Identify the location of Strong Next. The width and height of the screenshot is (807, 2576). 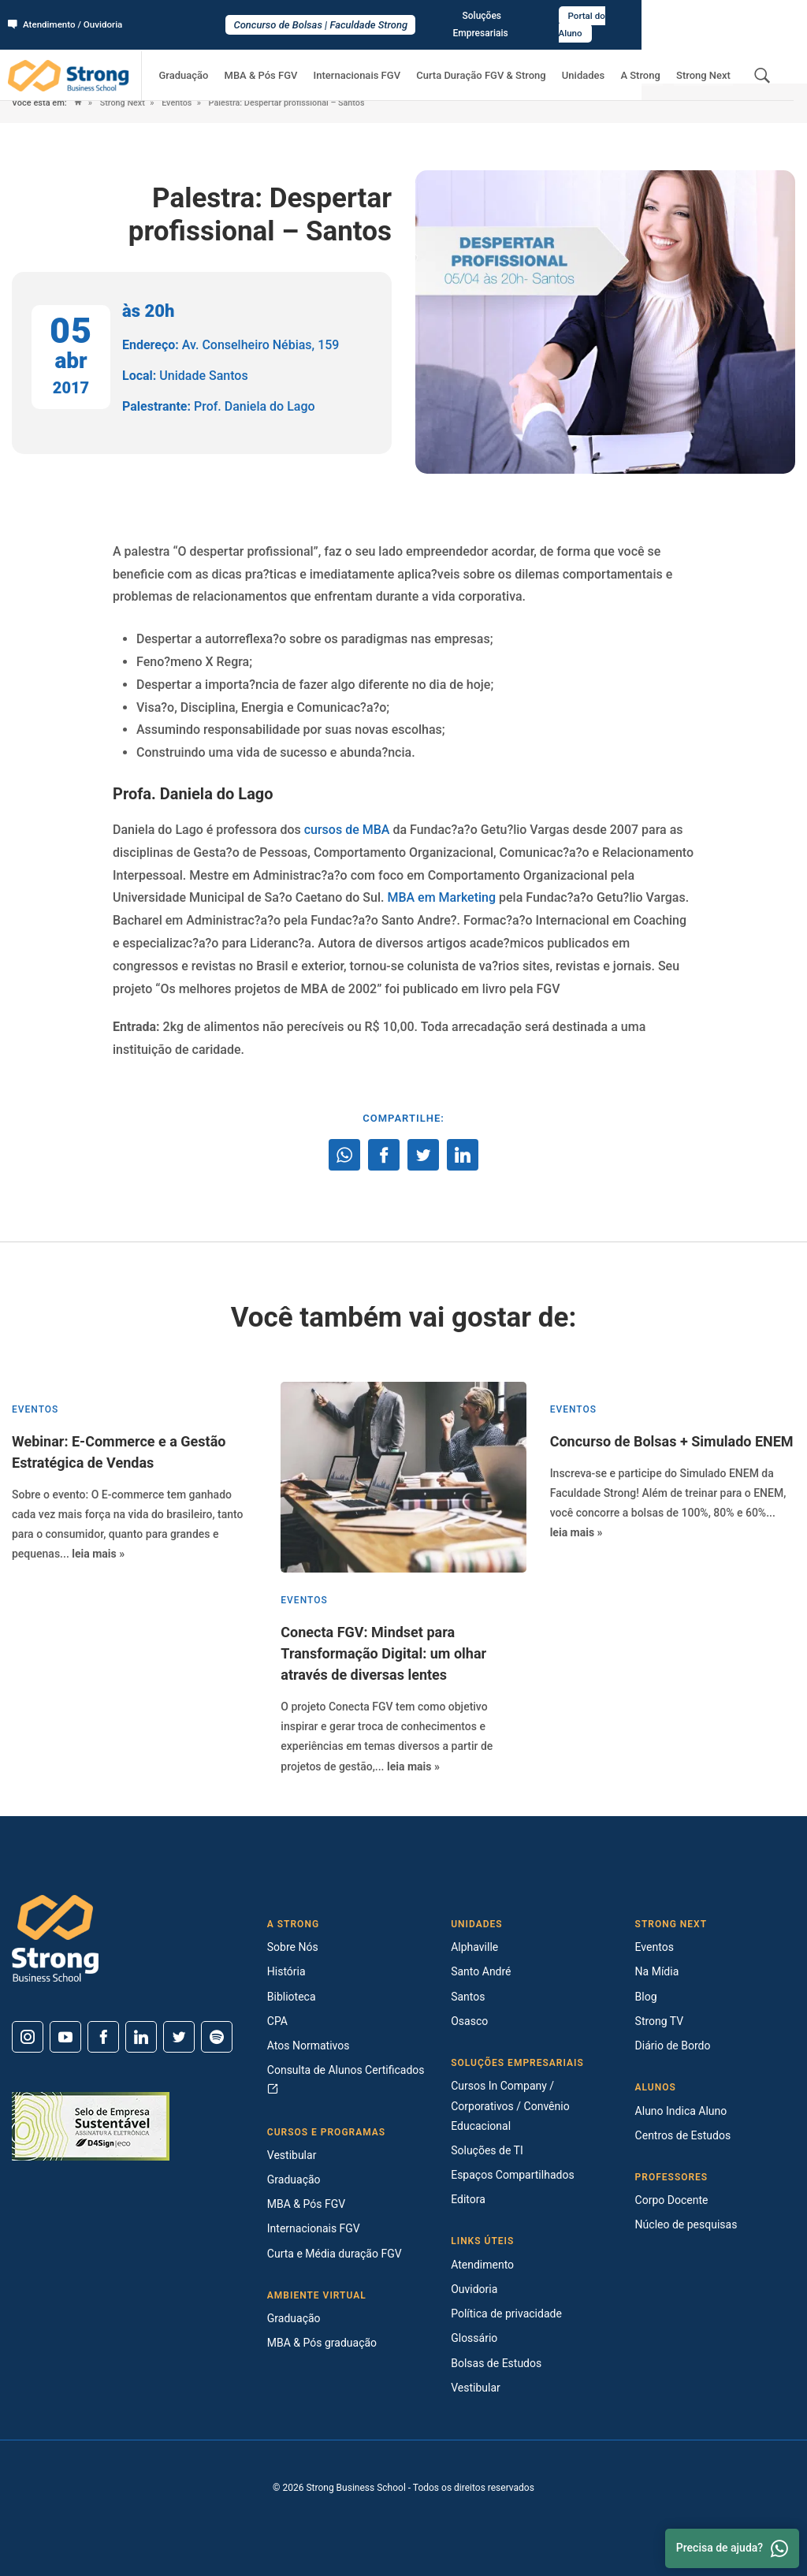
(706, 59).